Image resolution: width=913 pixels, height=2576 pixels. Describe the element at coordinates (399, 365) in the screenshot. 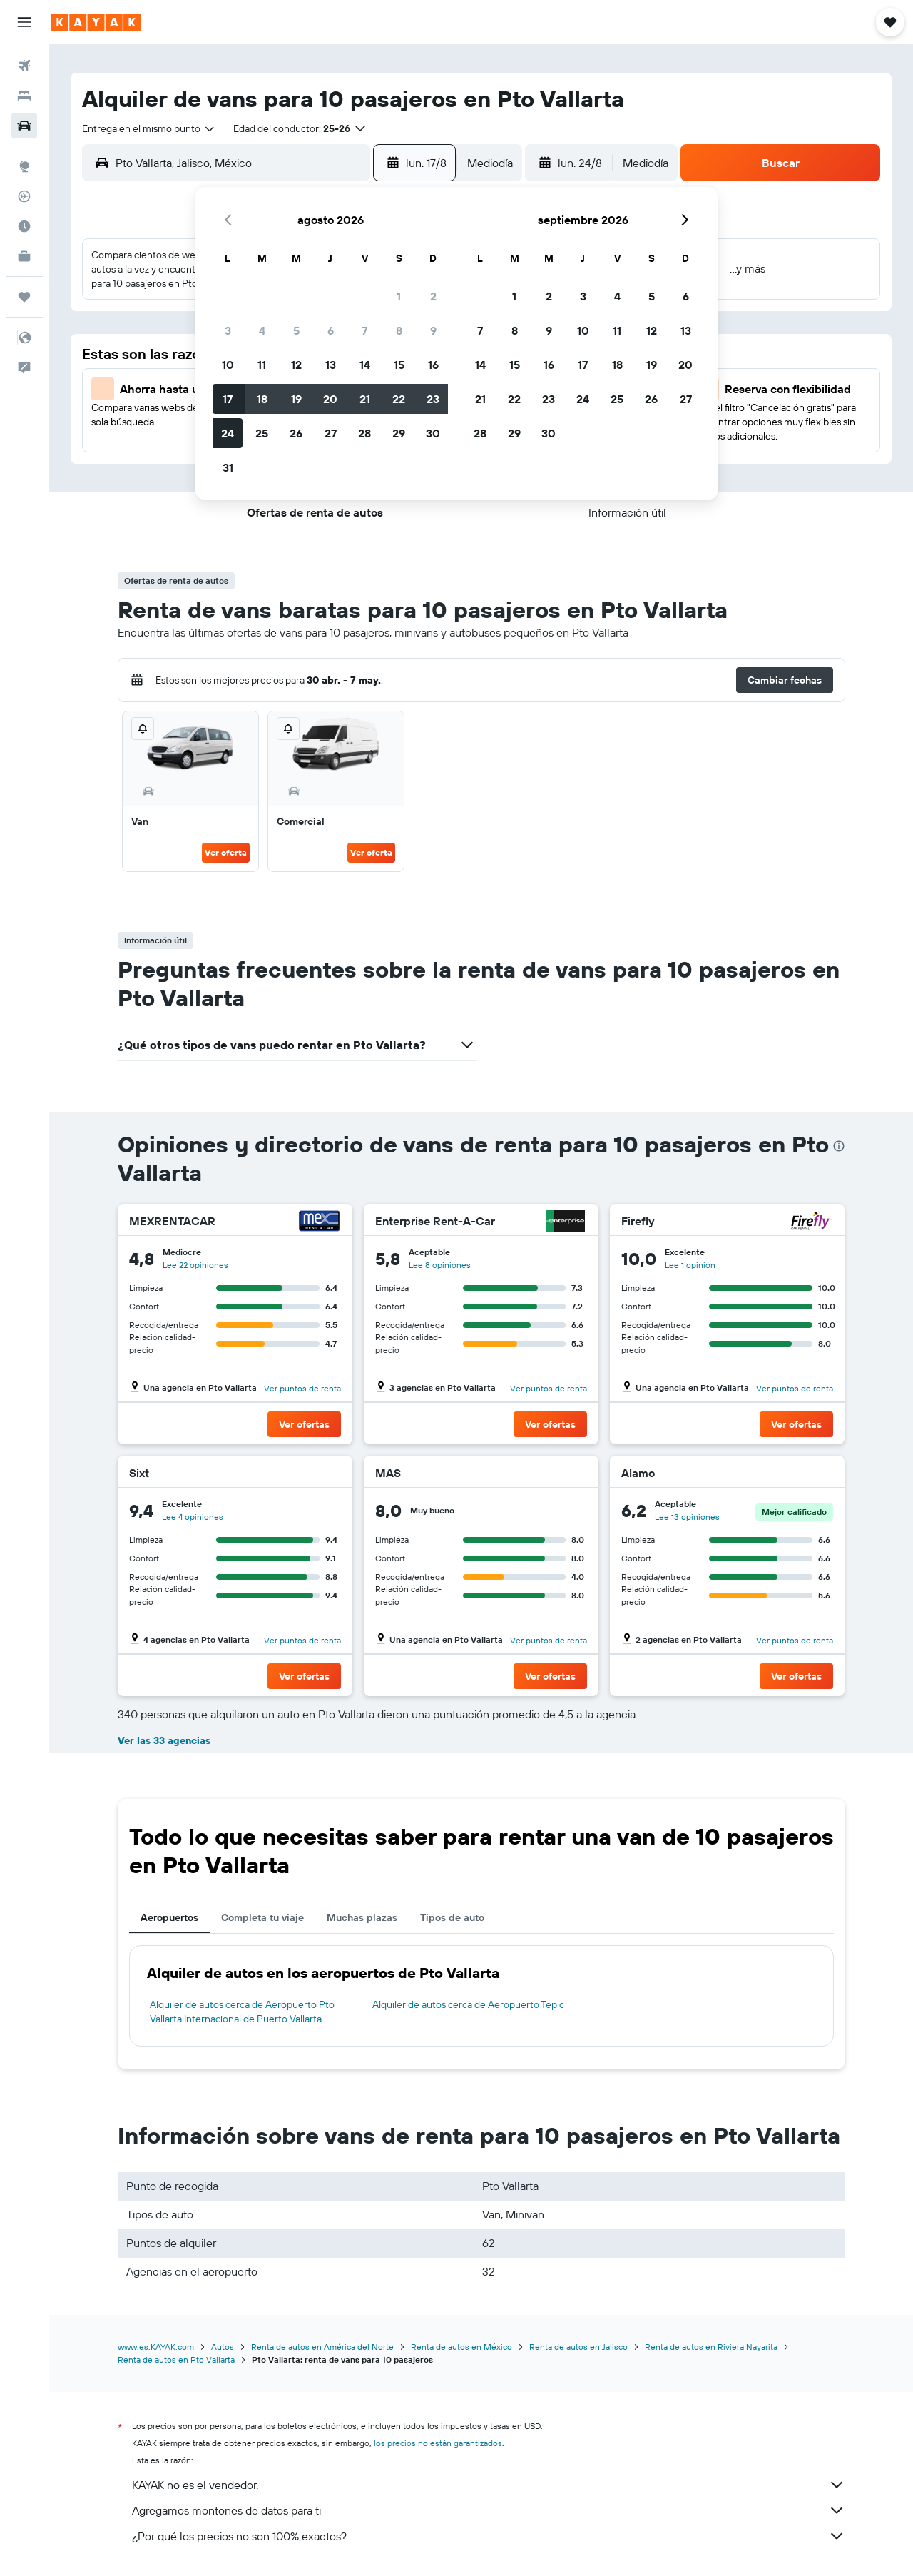

I see `15 [button]` at that location.